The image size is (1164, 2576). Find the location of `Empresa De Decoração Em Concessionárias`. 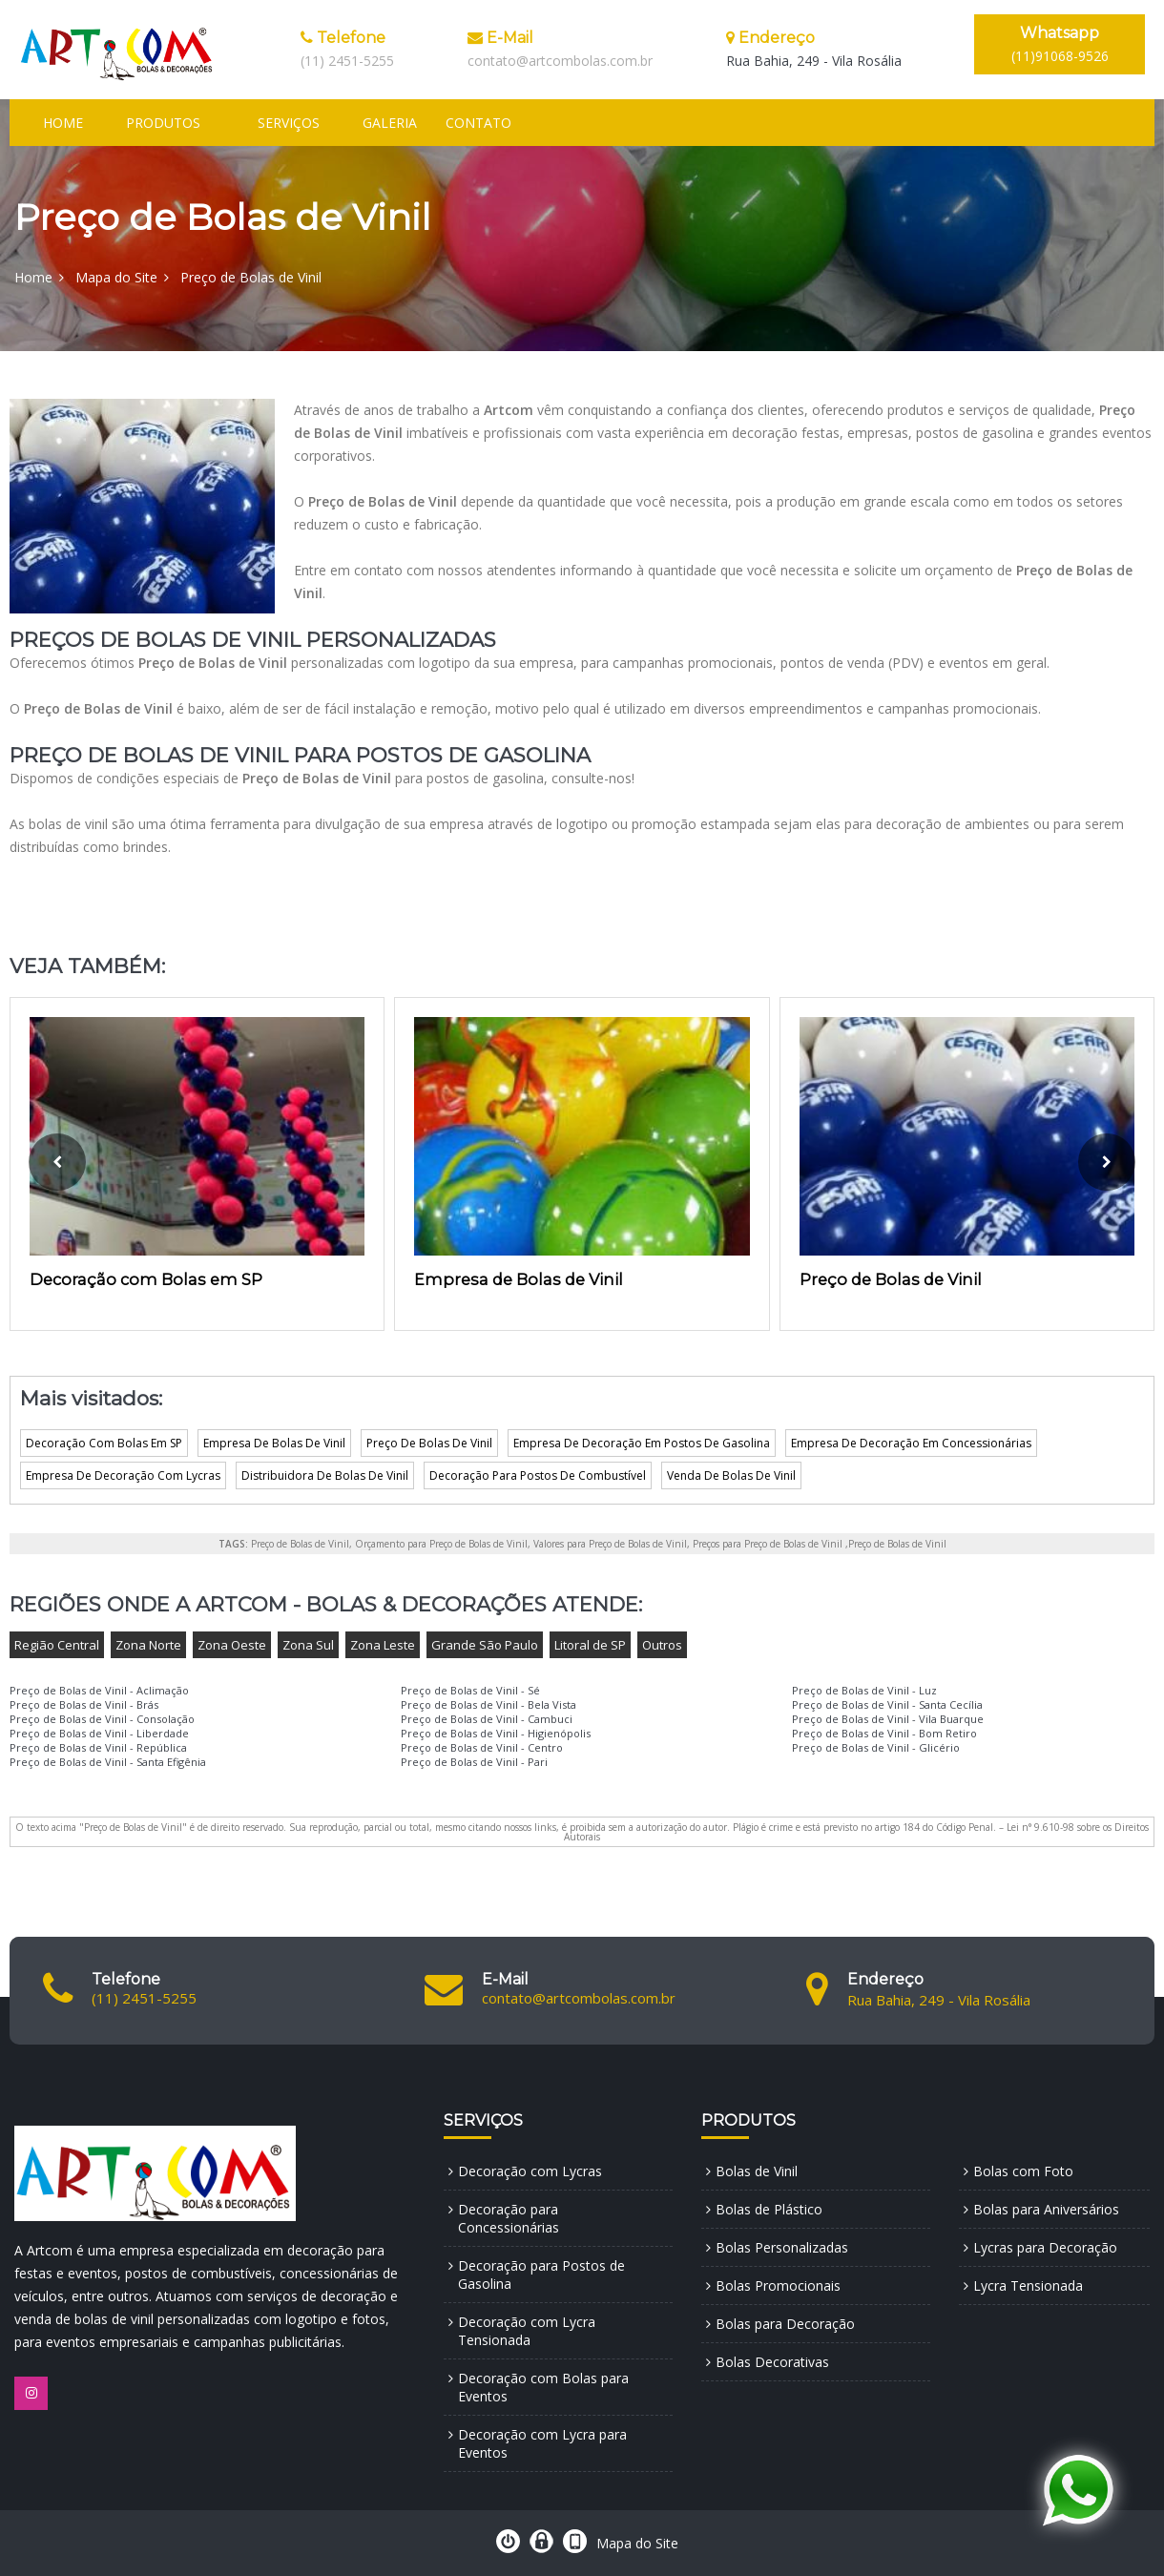

Empresa De Decoração Em Concessionárias is located at coordinates (911, 1443).